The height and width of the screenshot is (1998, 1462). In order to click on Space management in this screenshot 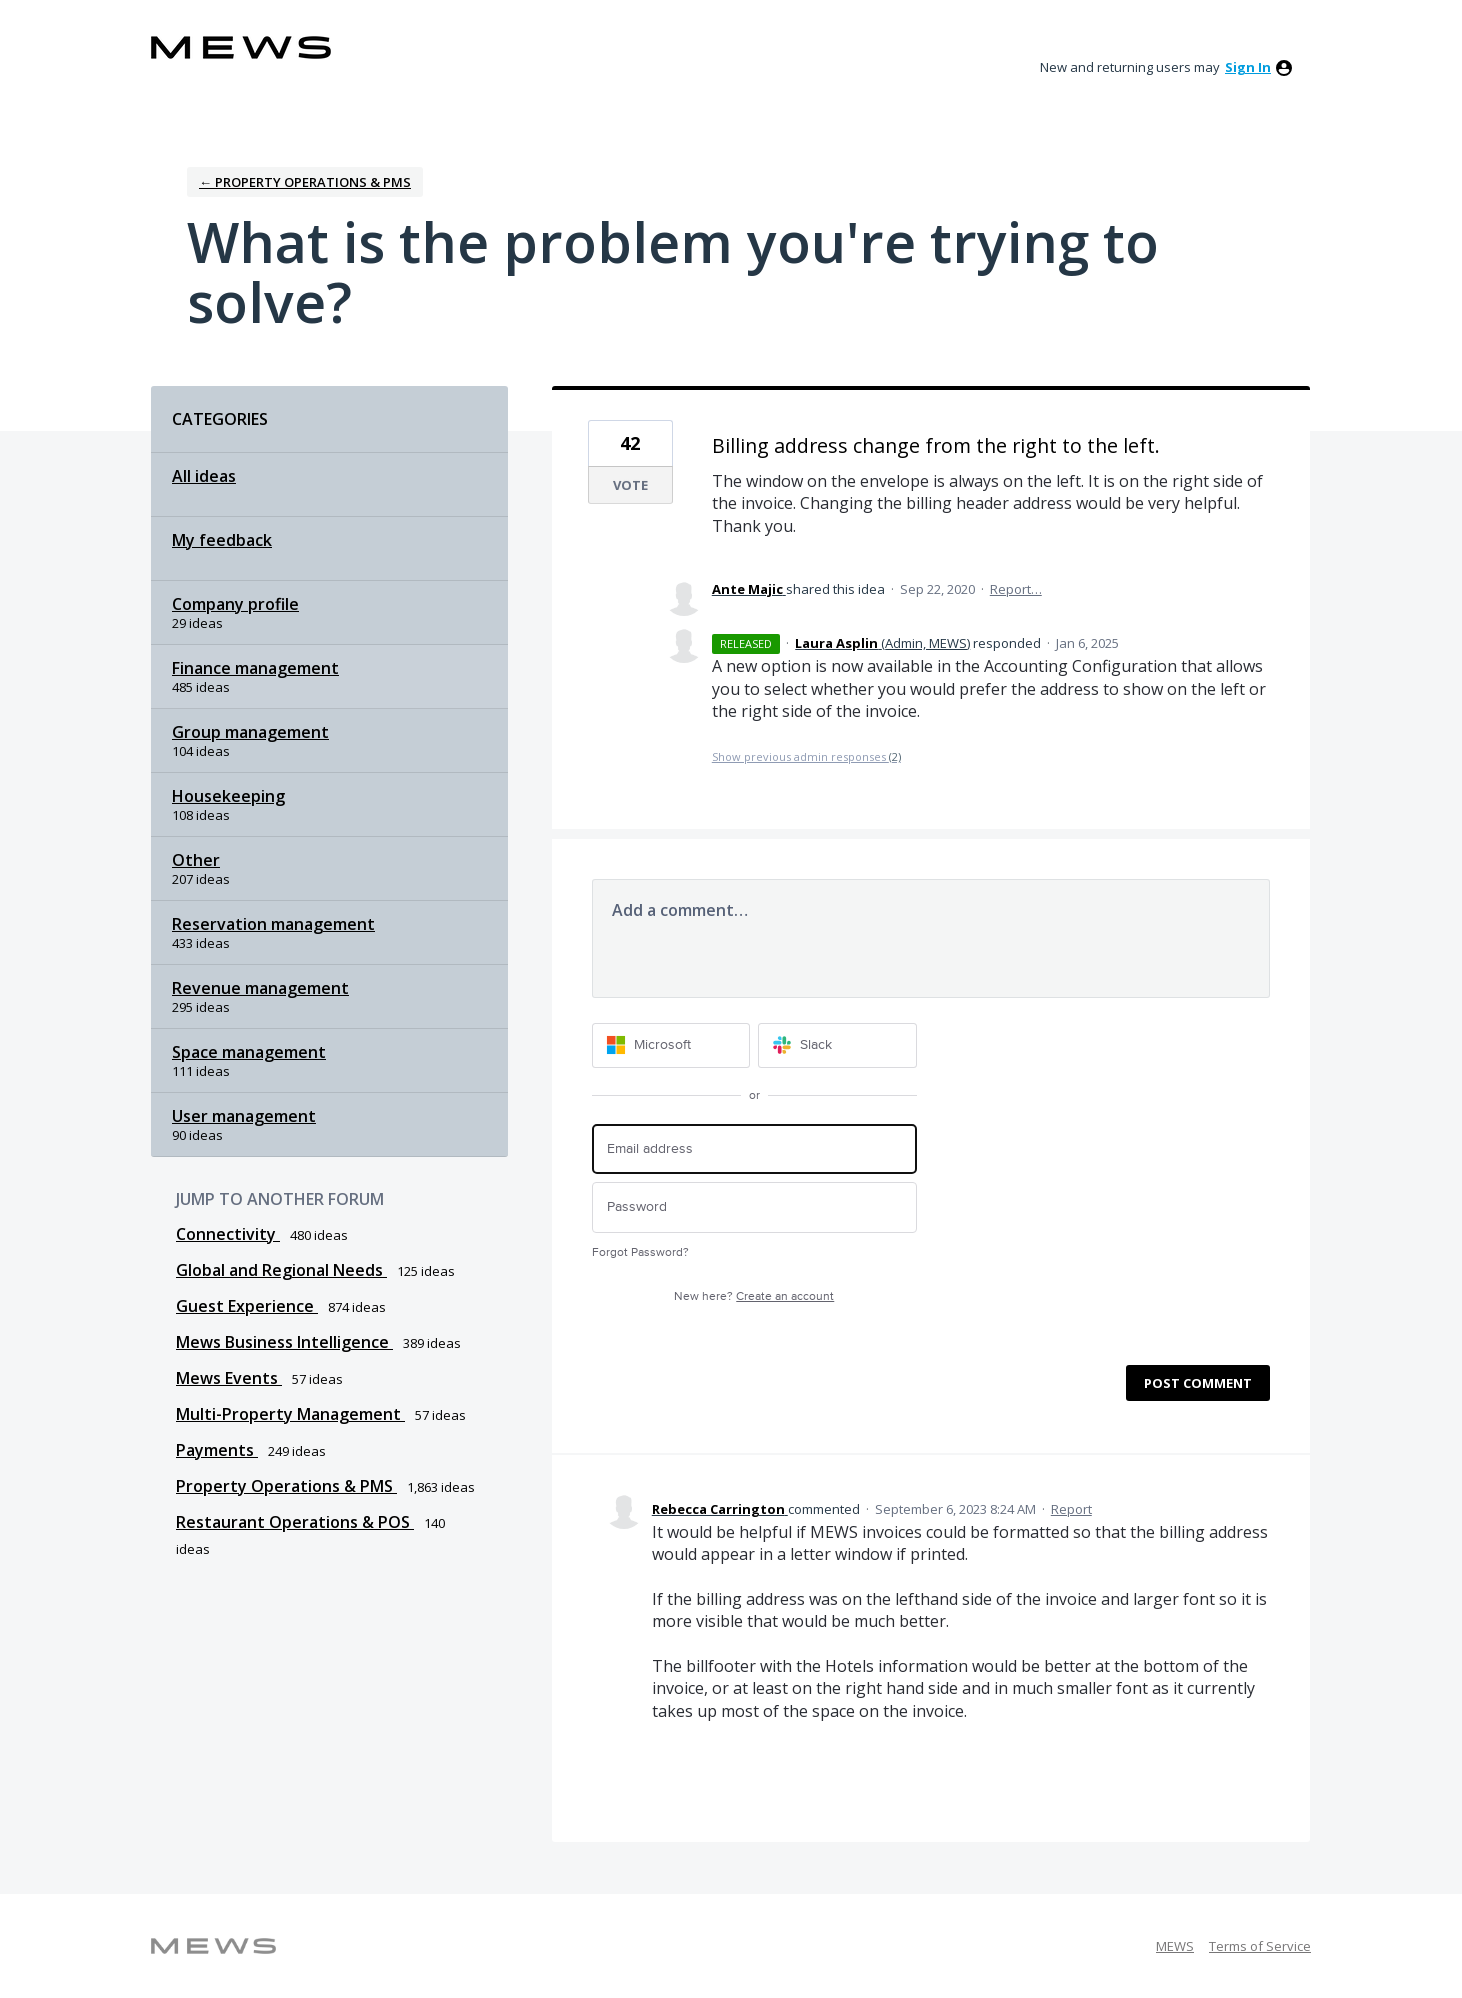, I will do `click(249, 1052)`.